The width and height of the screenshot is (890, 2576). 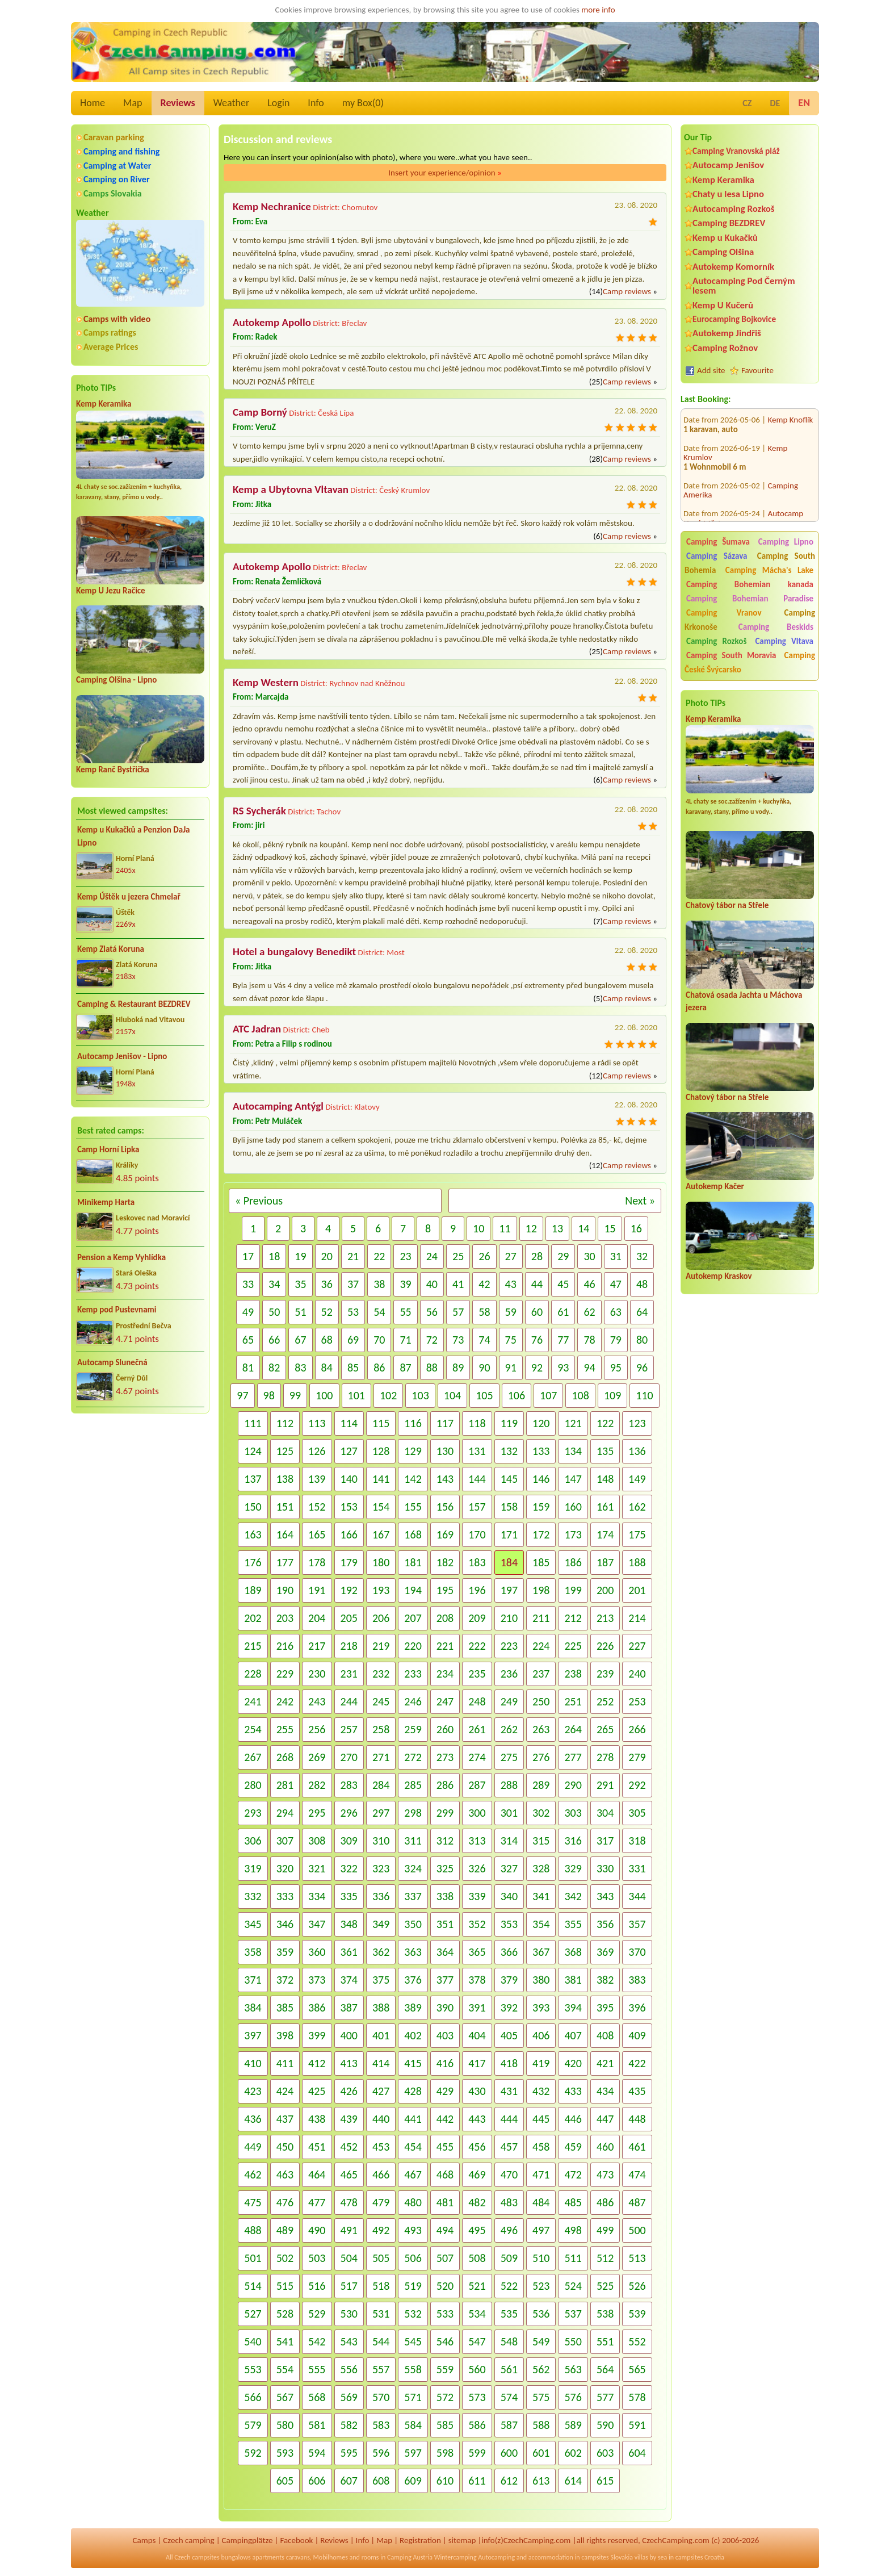 I want to click on 447, so click(x=605, y=2119).